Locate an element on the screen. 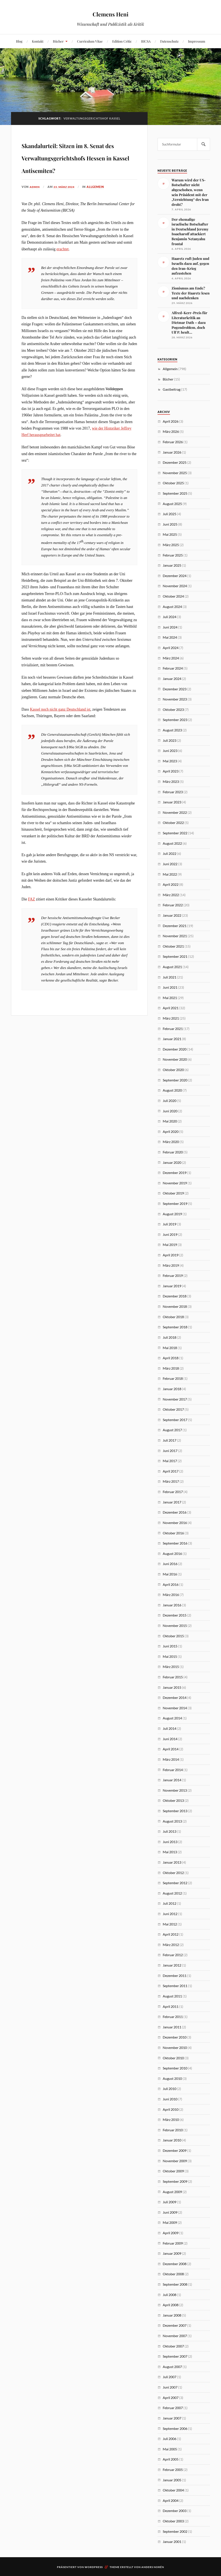 The height and width of the screenshot is (2576, 221). Mai 2018 is located at coordinates (170, 1348).